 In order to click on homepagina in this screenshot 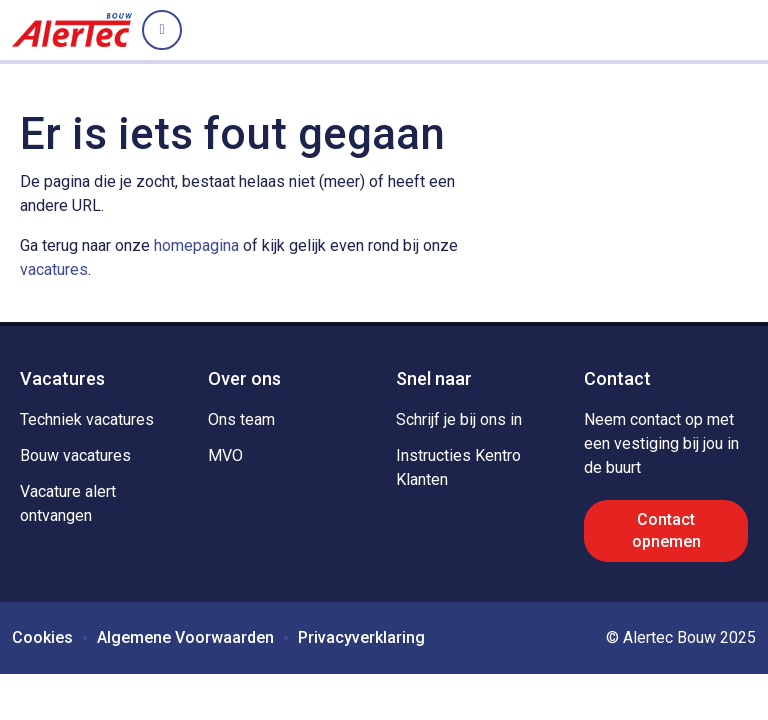, I will do `click(196, 245)`.